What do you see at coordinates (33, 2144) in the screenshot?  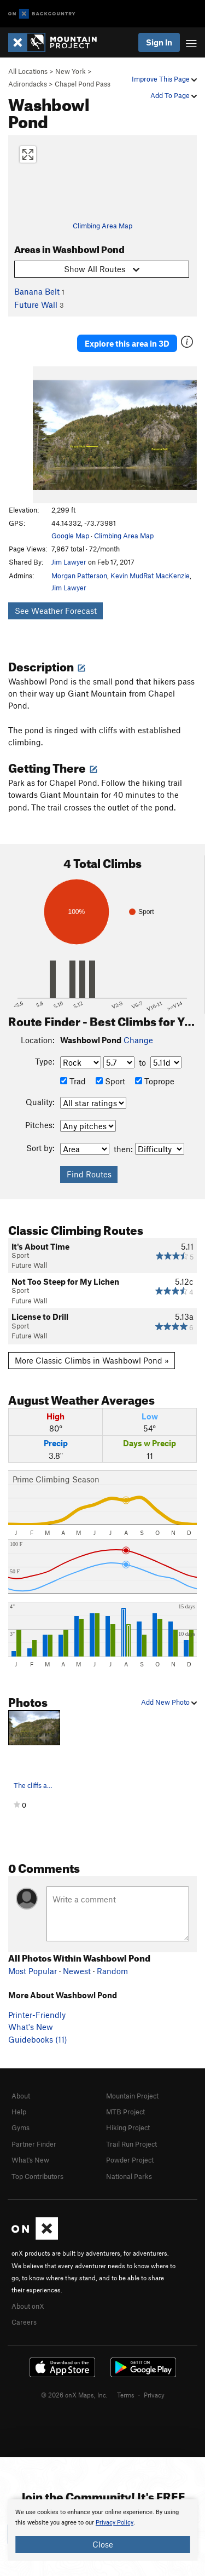 I see `Partner Finder` at bounding box center [33, 2144].